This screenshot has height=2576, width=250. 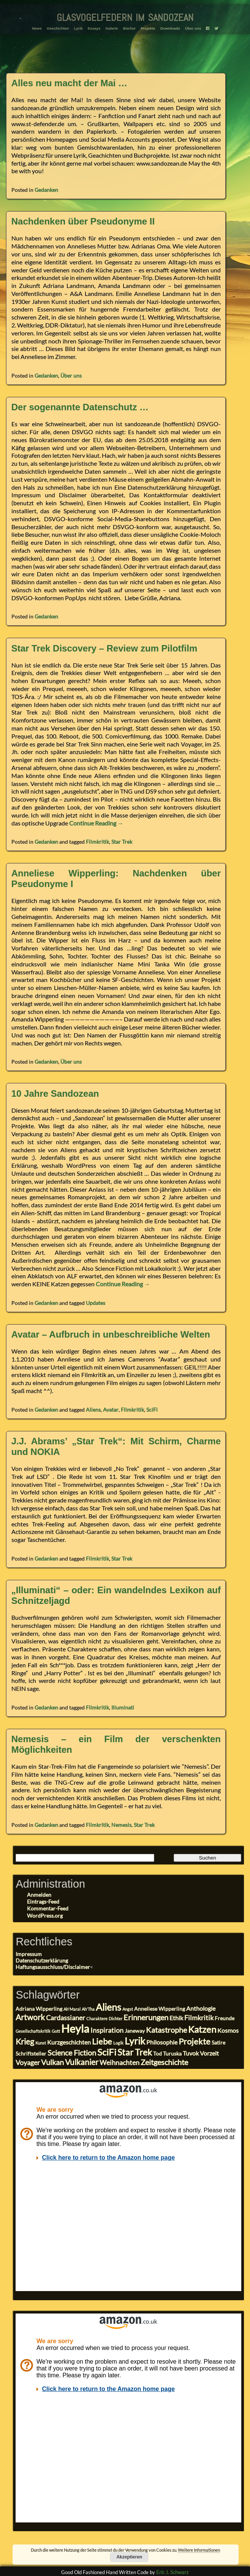 What do you see at coordinates (95, 1303) in the screenshot?
I see `Updates` at bounding box center [95, 1303].